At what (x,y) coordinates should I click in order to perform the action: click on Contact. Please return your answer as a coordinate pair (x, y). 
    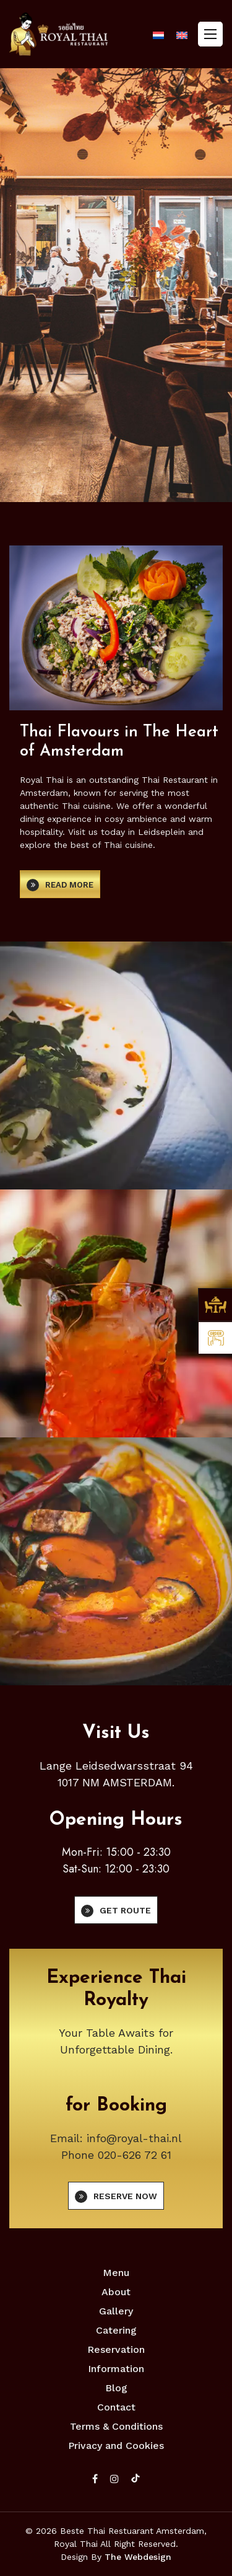
    Looking at the image, I should click on (116, 2407).